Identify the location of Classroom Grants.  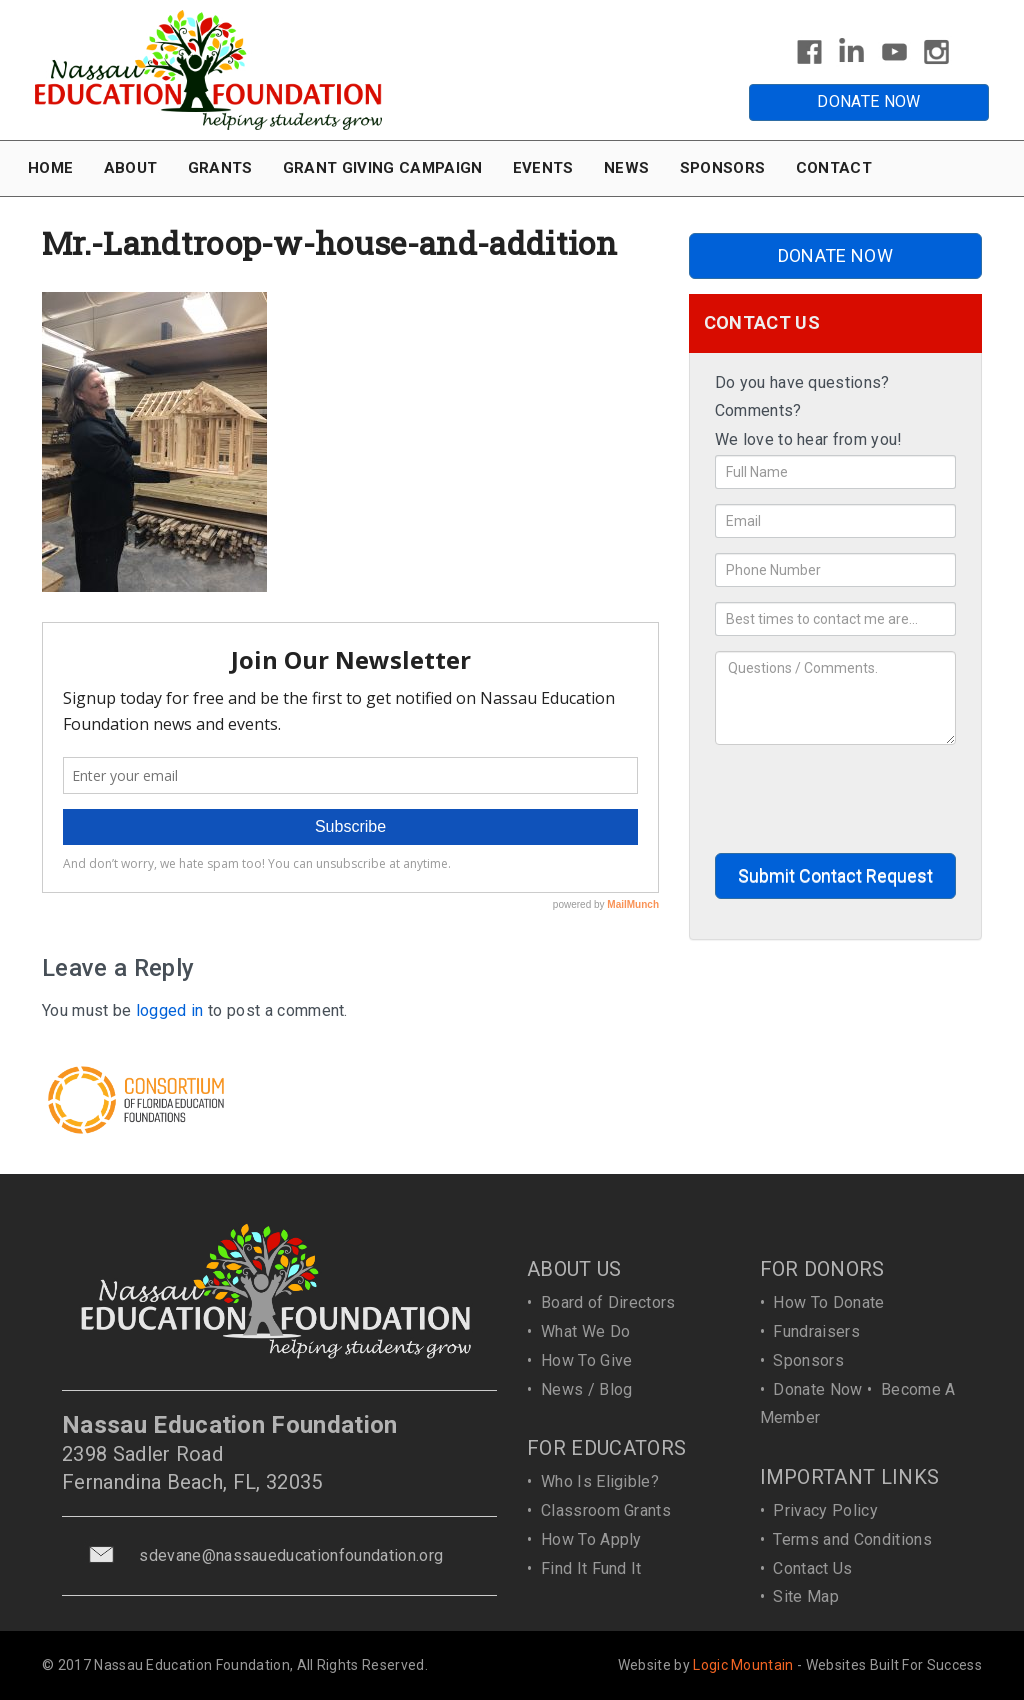
(606, 1510).